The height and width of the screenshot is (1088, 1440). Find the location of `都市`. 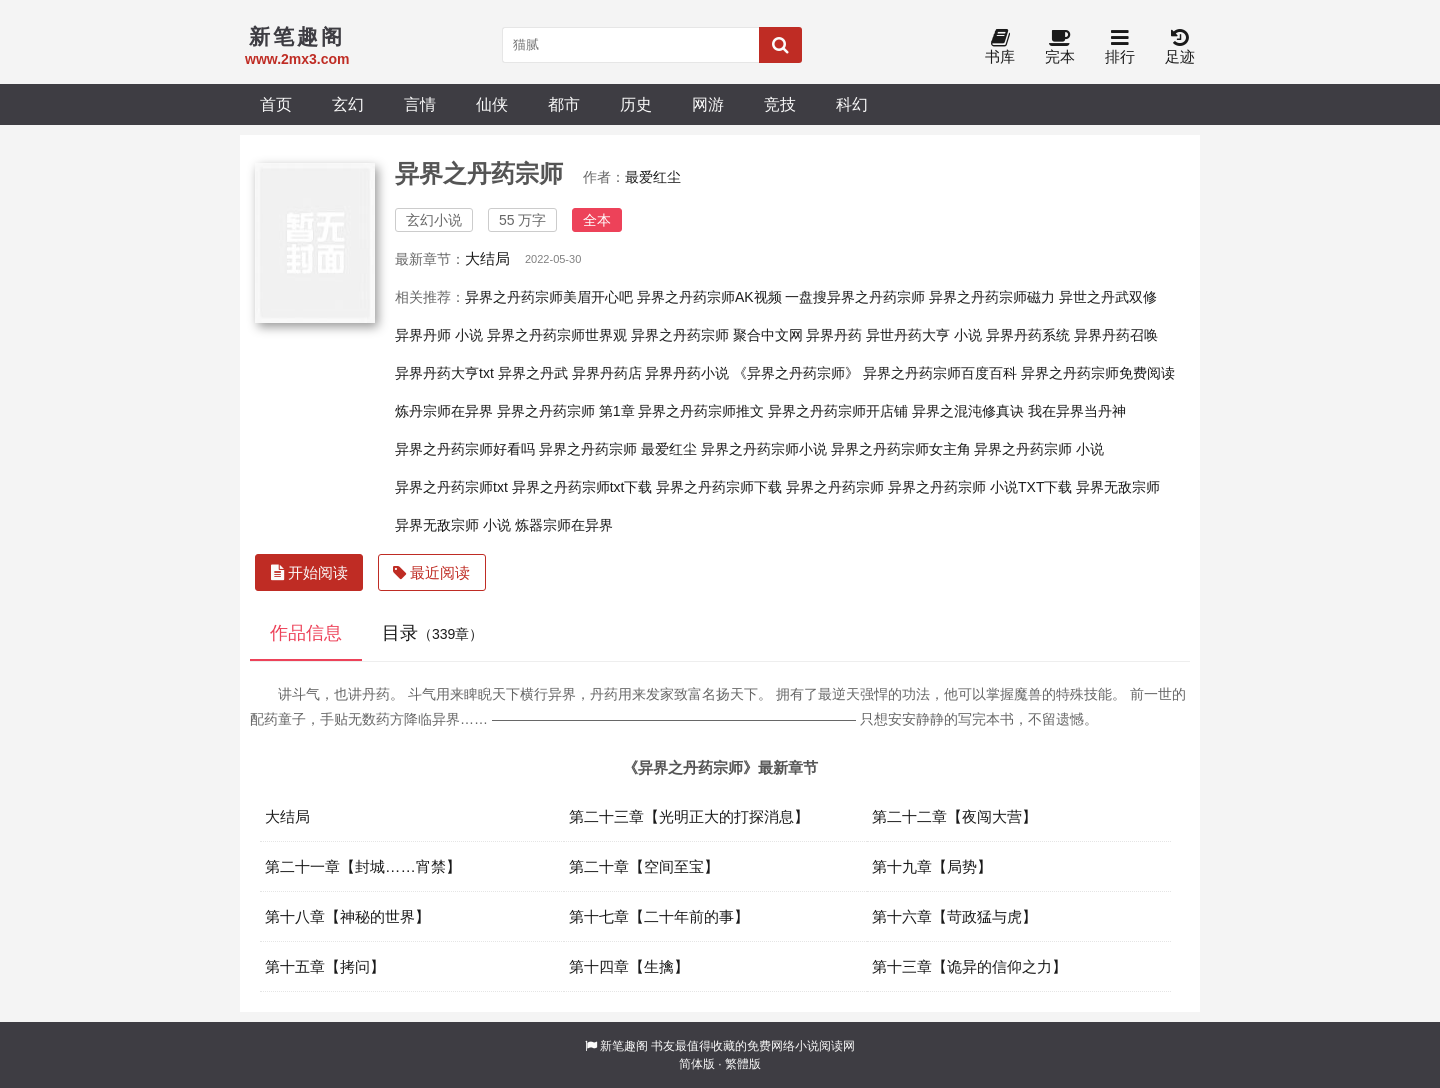

都市 is located at coordinates (564, 104).